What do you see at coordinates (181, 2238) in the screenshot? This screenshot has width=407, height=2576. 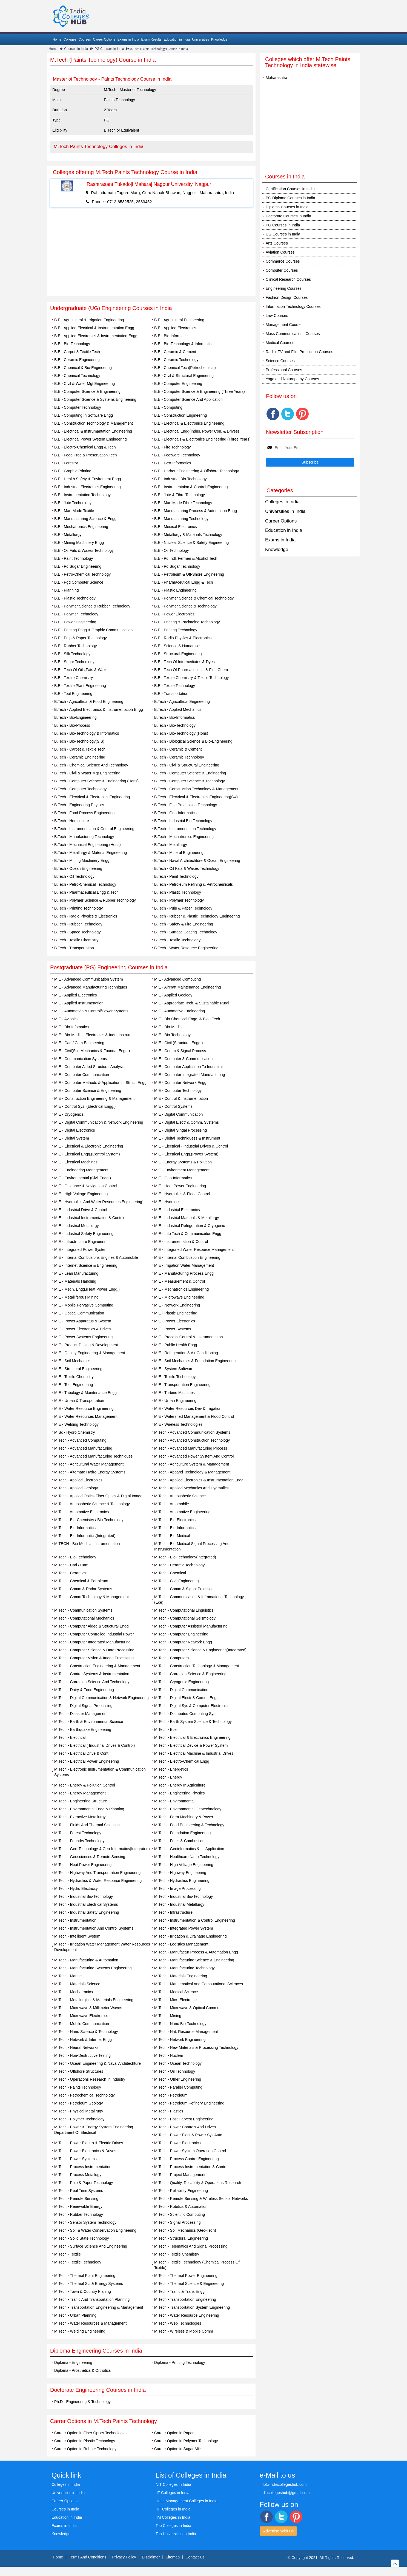 I see `M.Tech - Structural Engineering` at bounding box center [181, 2238].